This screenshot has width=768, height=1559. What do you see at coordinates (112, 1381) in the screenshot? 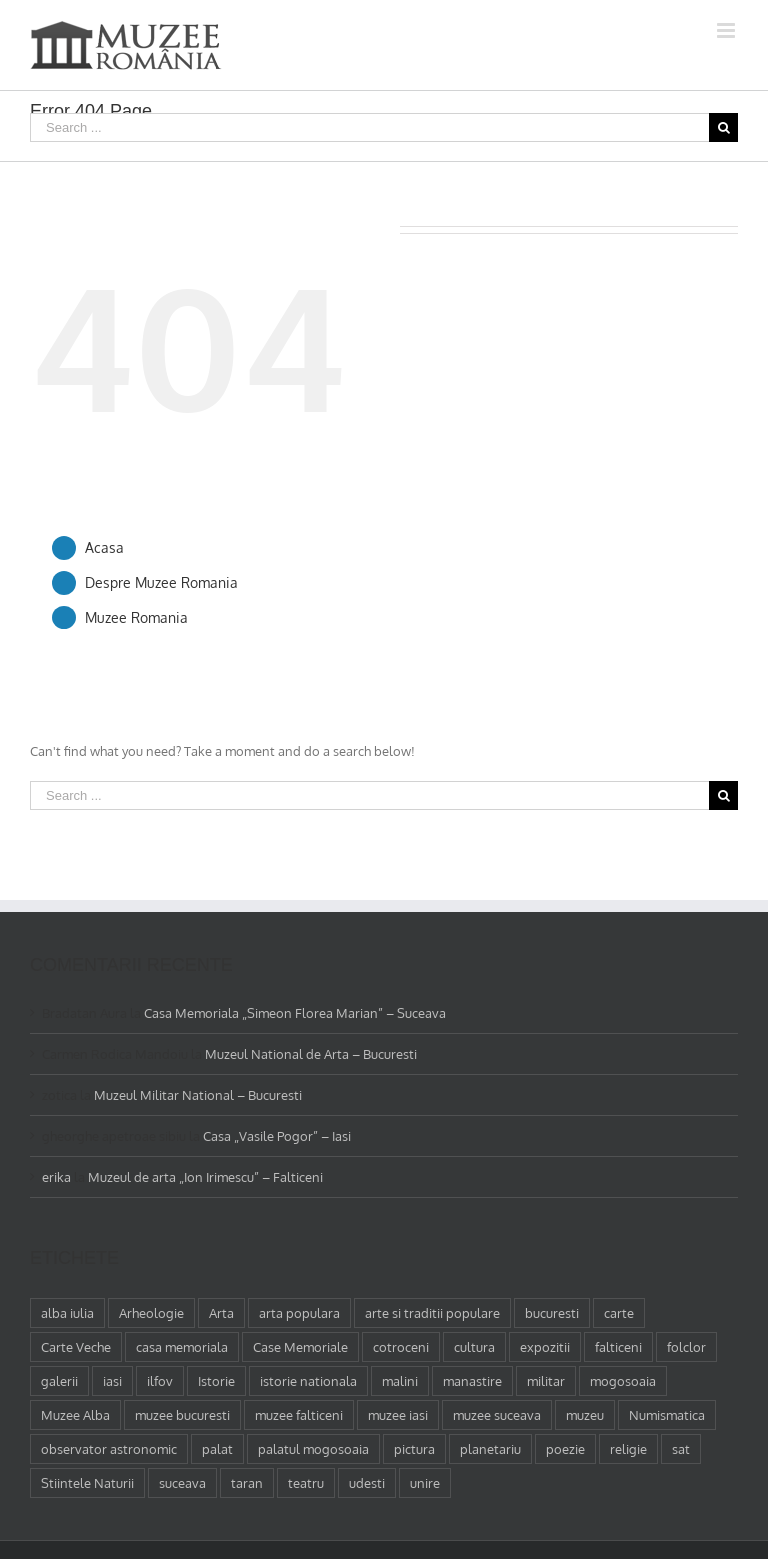
I see `iasi [iasi (4 elemente)]` at bounding box center [112, 1381].